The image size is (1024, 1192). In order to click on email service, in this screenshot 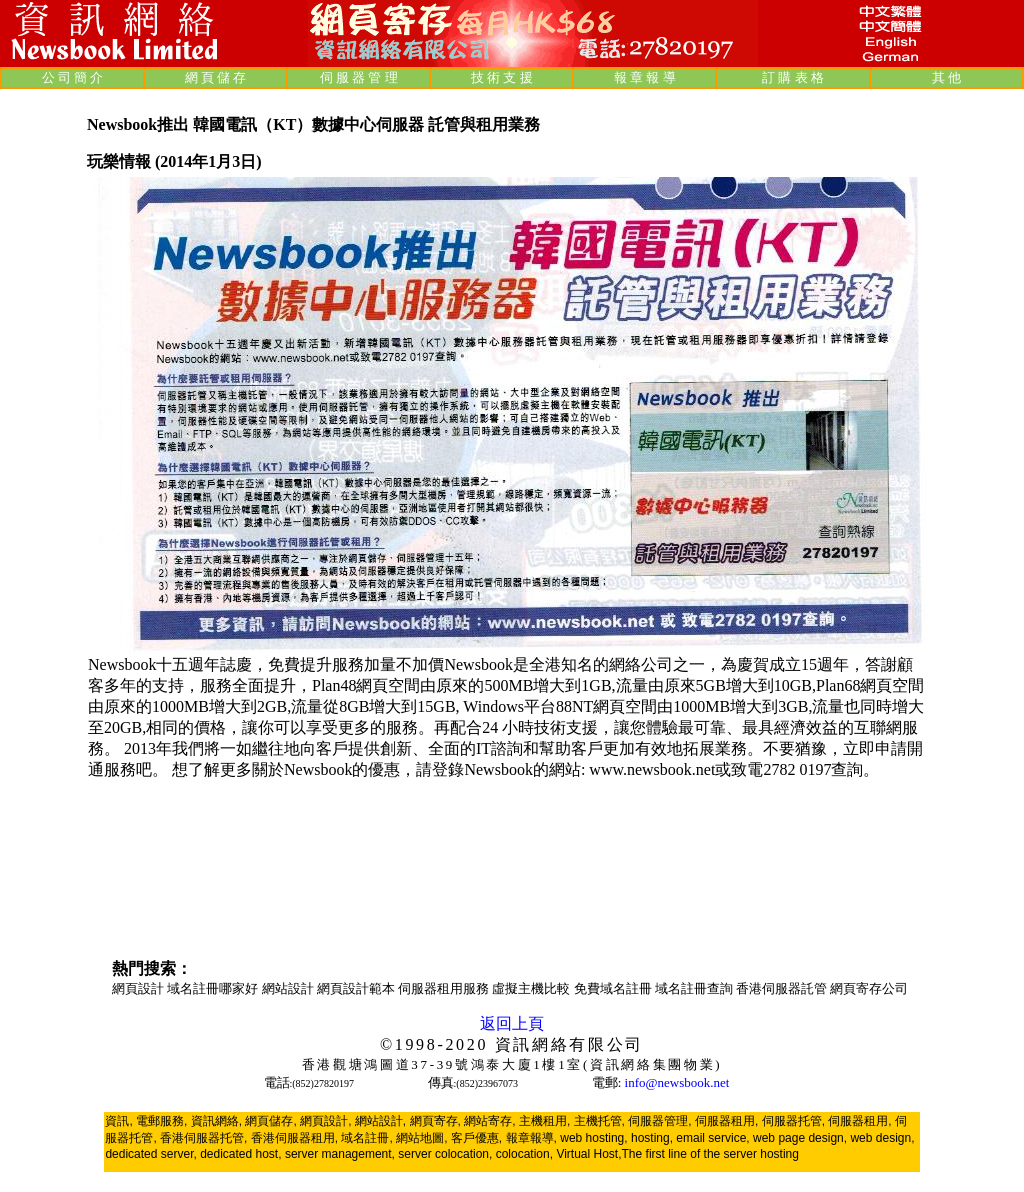, I will do `click(712, 1138)`.